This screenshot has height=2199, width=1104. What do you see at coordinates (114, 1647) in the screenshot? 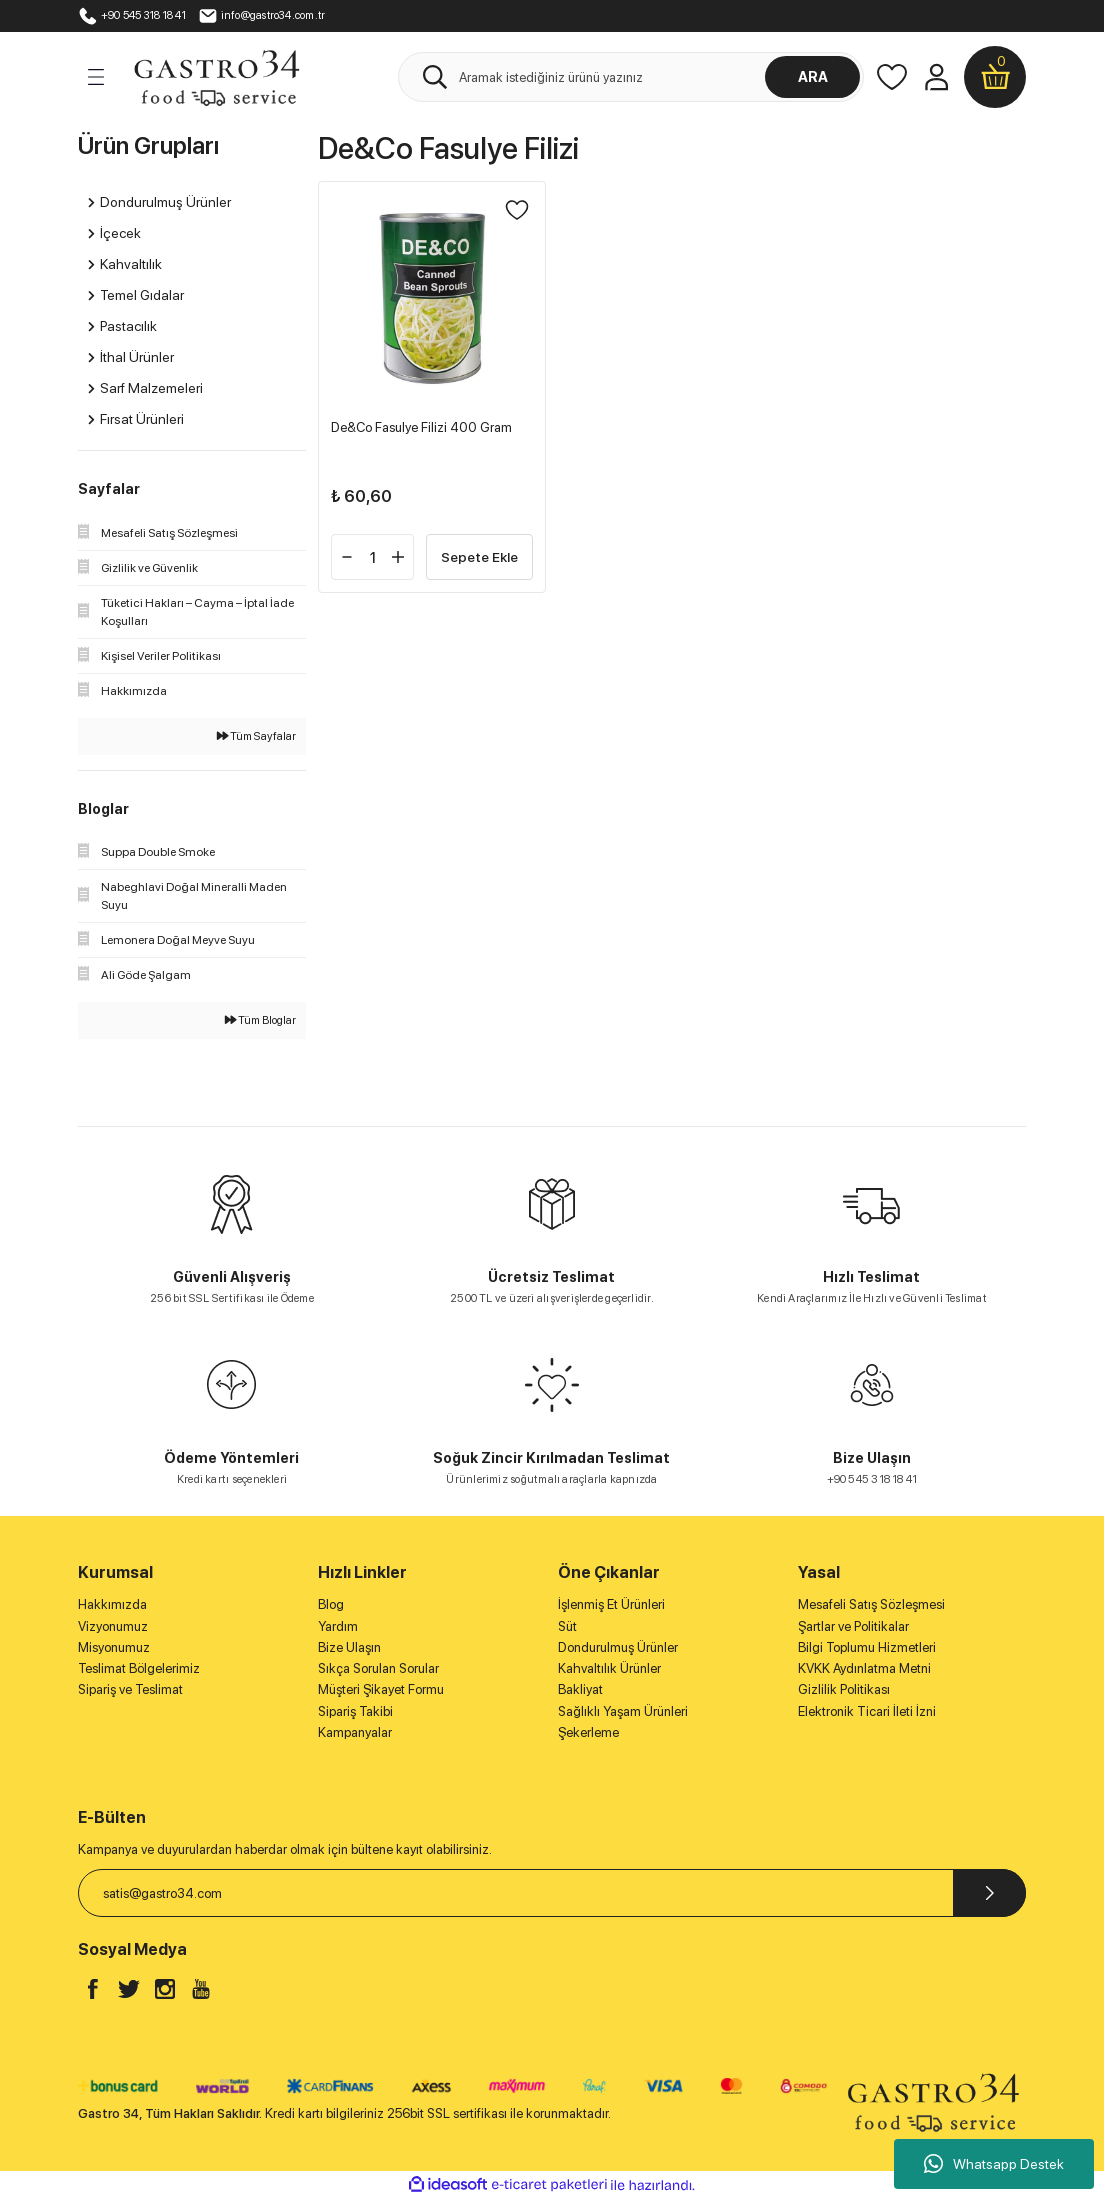
I see `Misyonumuz` at bounding box center [114, 1647].